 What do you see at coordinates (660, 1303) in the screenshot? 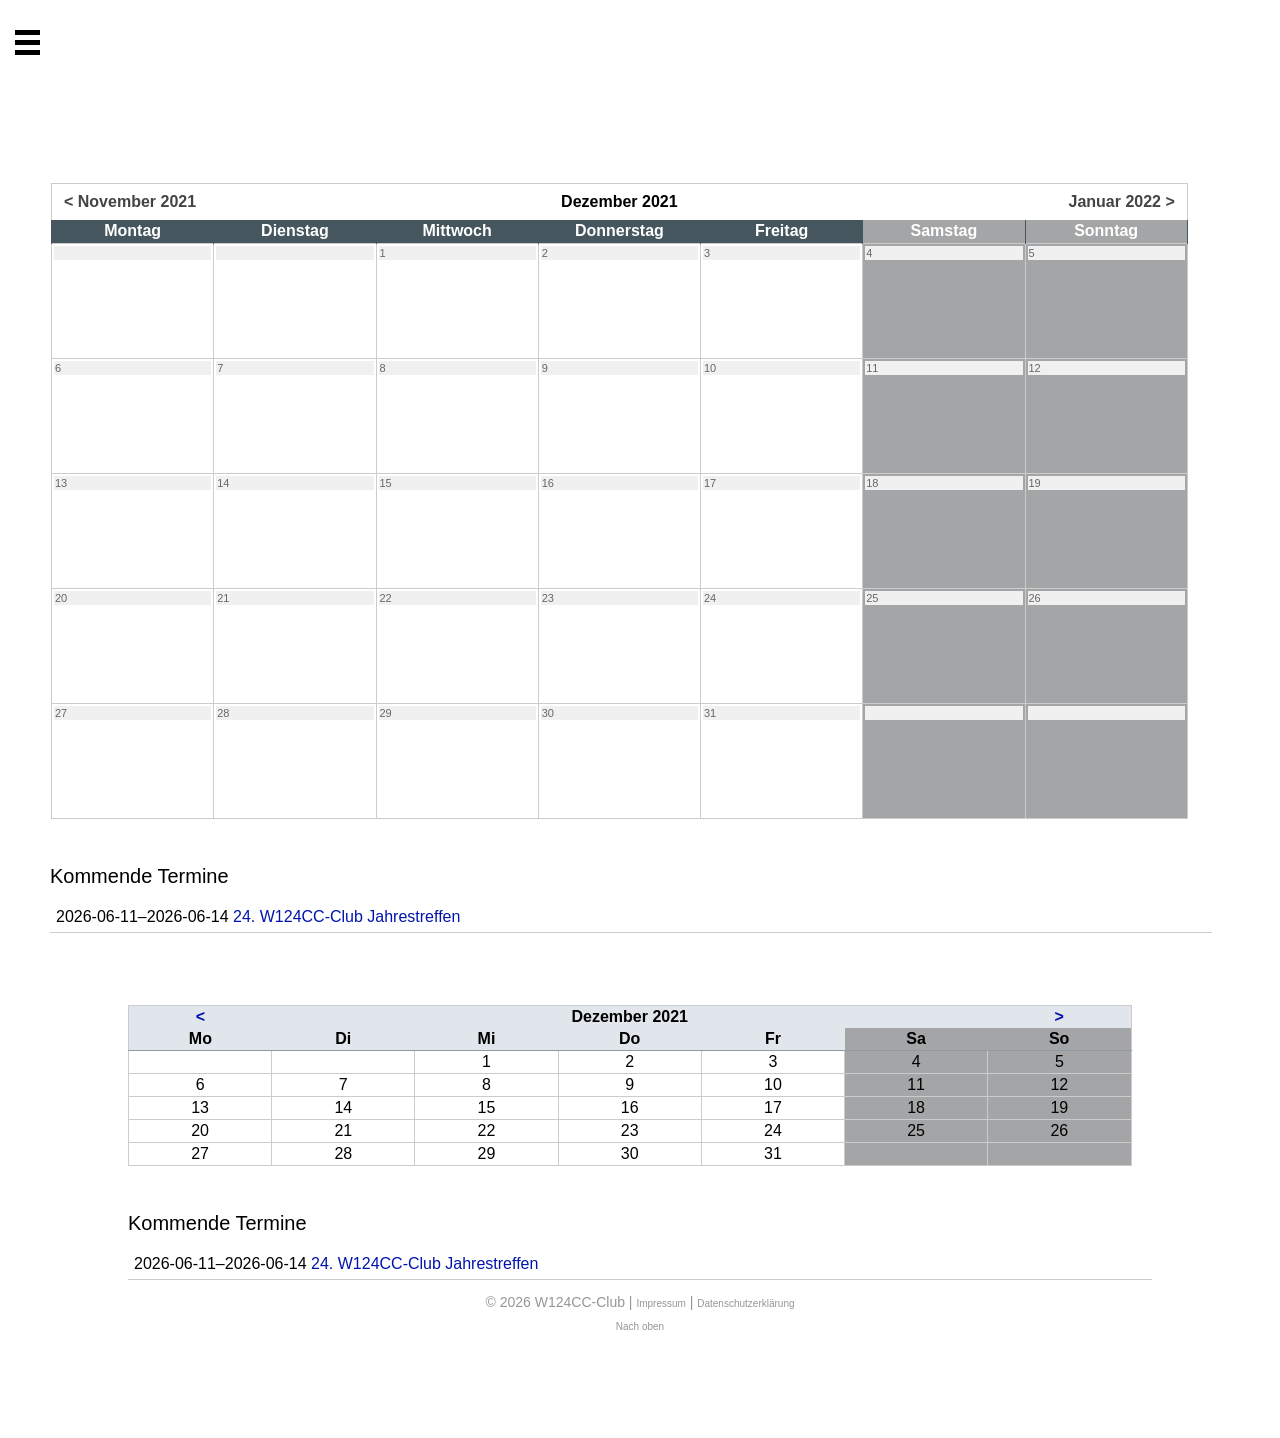
I see `Impressum` at bounding box center [660, 1303].